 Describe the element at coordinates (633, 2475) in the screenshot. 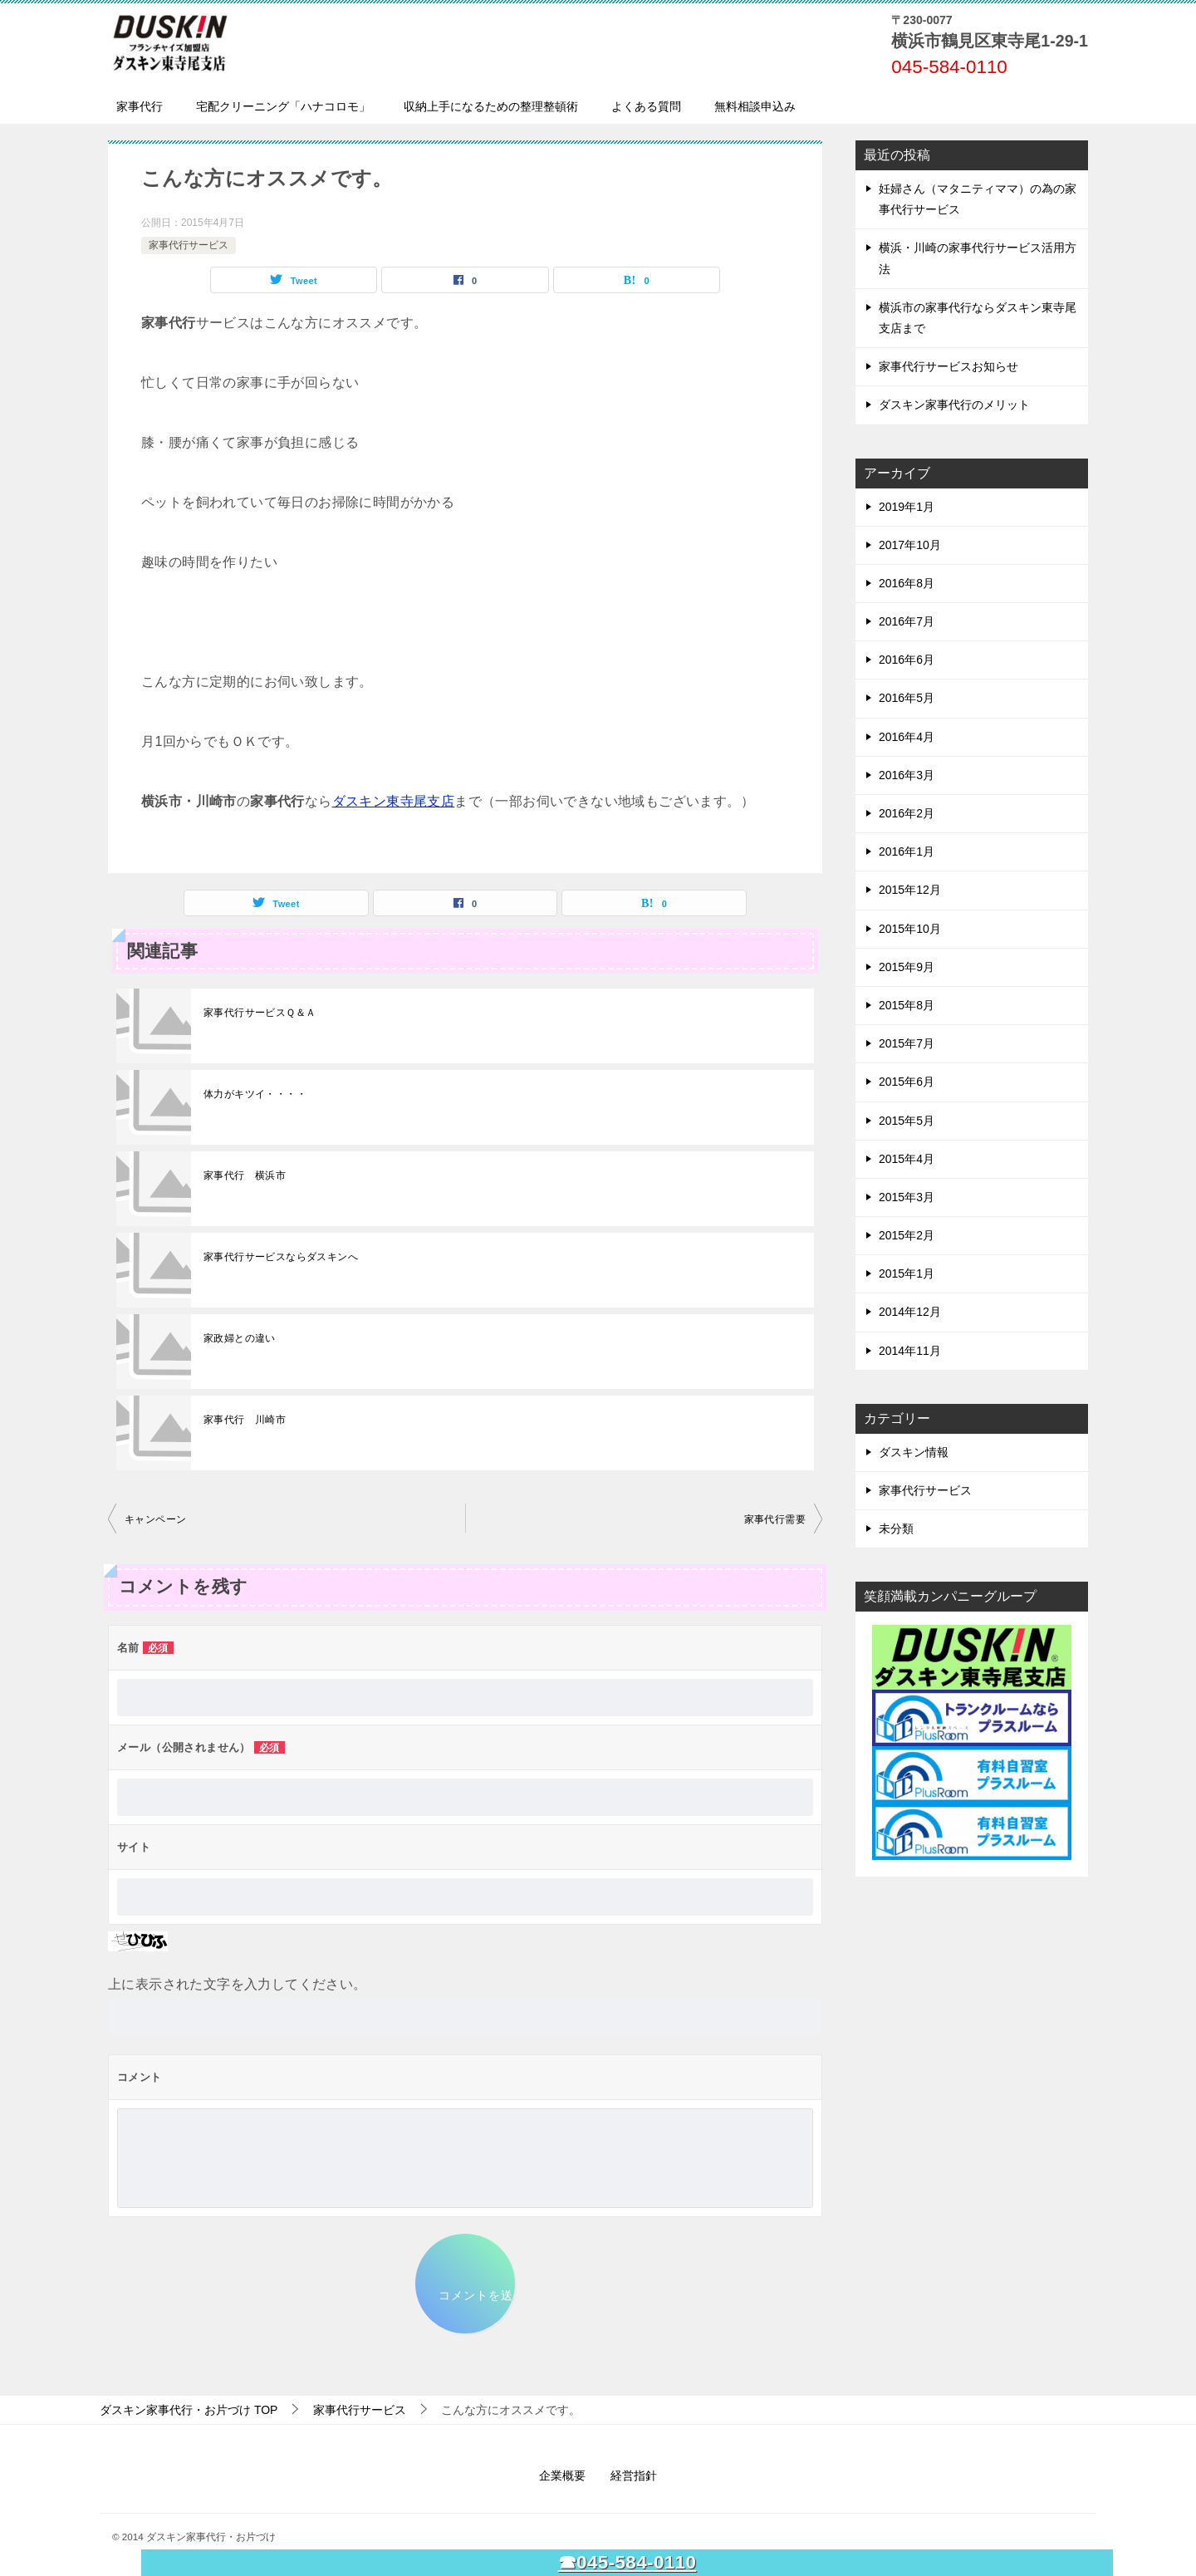

I see `経営指針` at that location.